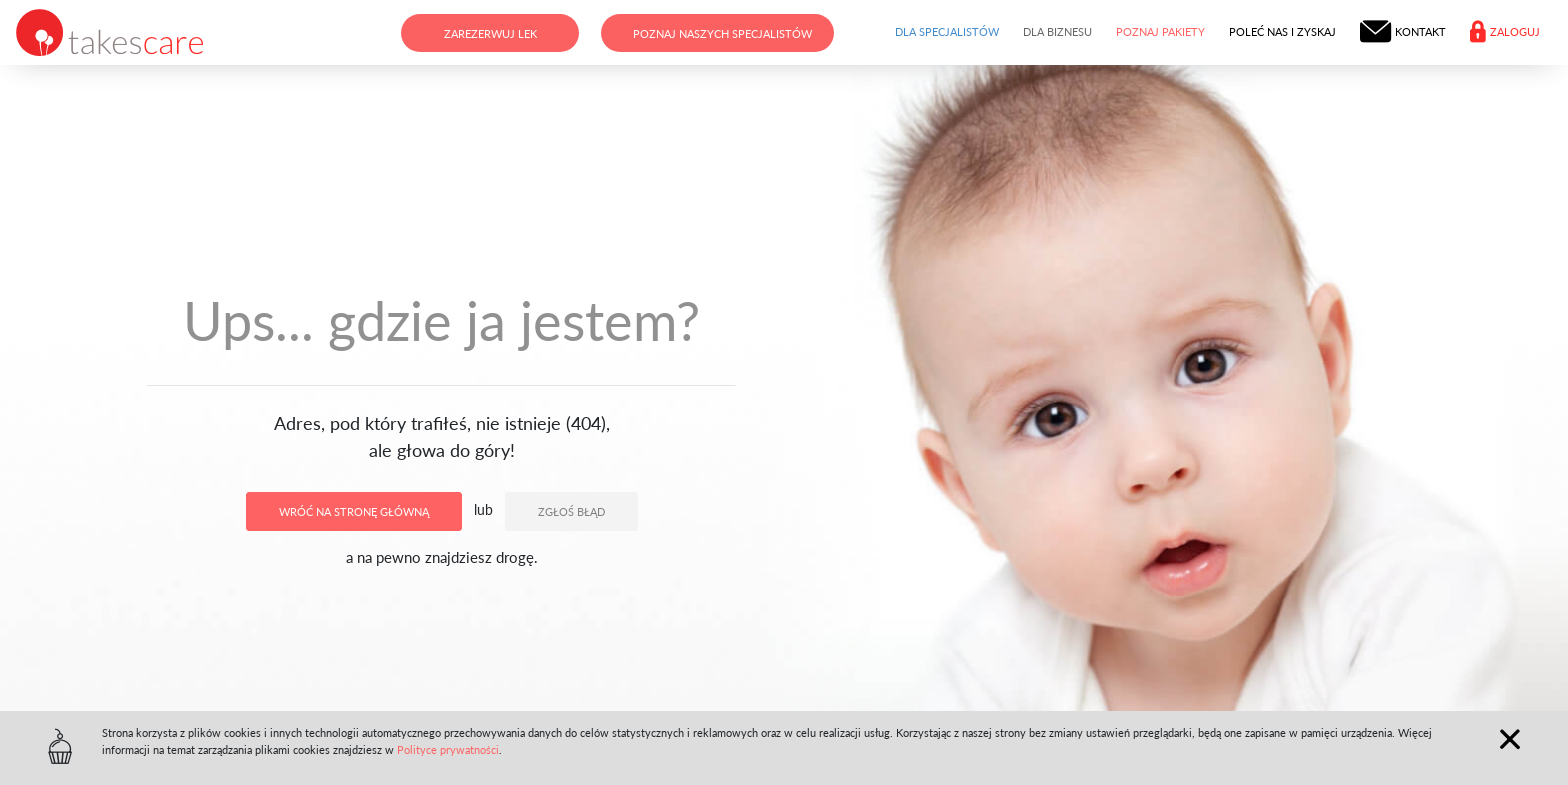 This screenshot has width=1568, height=785. Describe the element at coordinates (448, 749) in the screenshot. I see `Polityce prywatności` at that location.